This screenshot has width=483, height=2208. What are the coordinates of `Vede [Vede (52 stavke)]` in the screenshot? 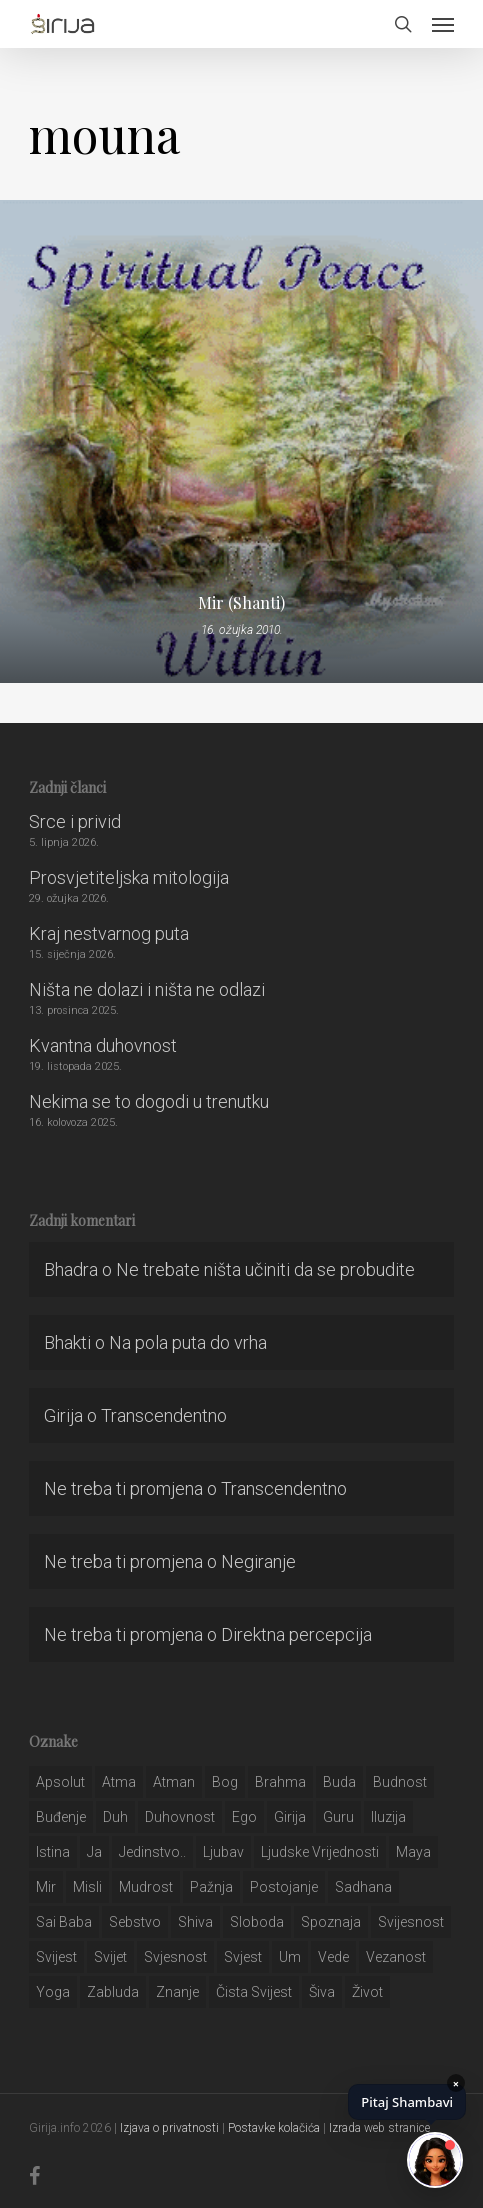 It's located at (333, 1957).